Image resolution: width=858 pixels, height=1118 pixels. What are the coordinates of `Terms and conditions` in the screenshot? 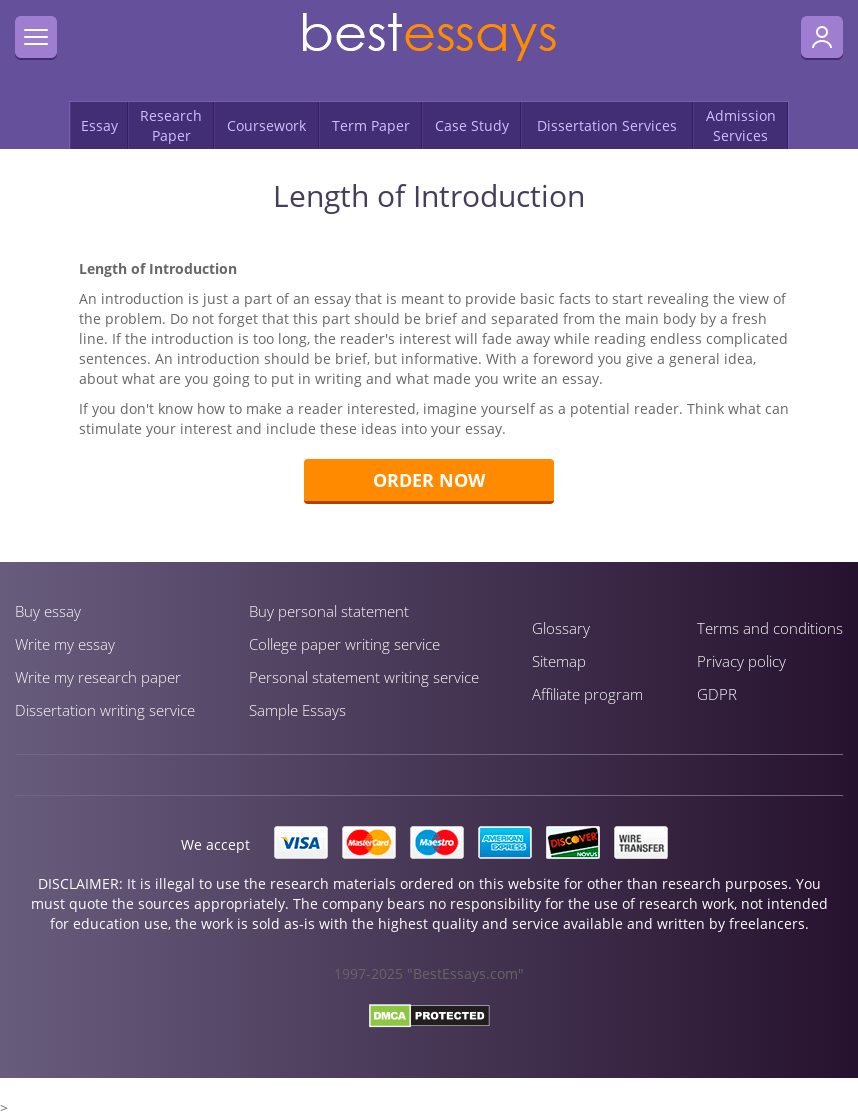 It's located at (770, 628).